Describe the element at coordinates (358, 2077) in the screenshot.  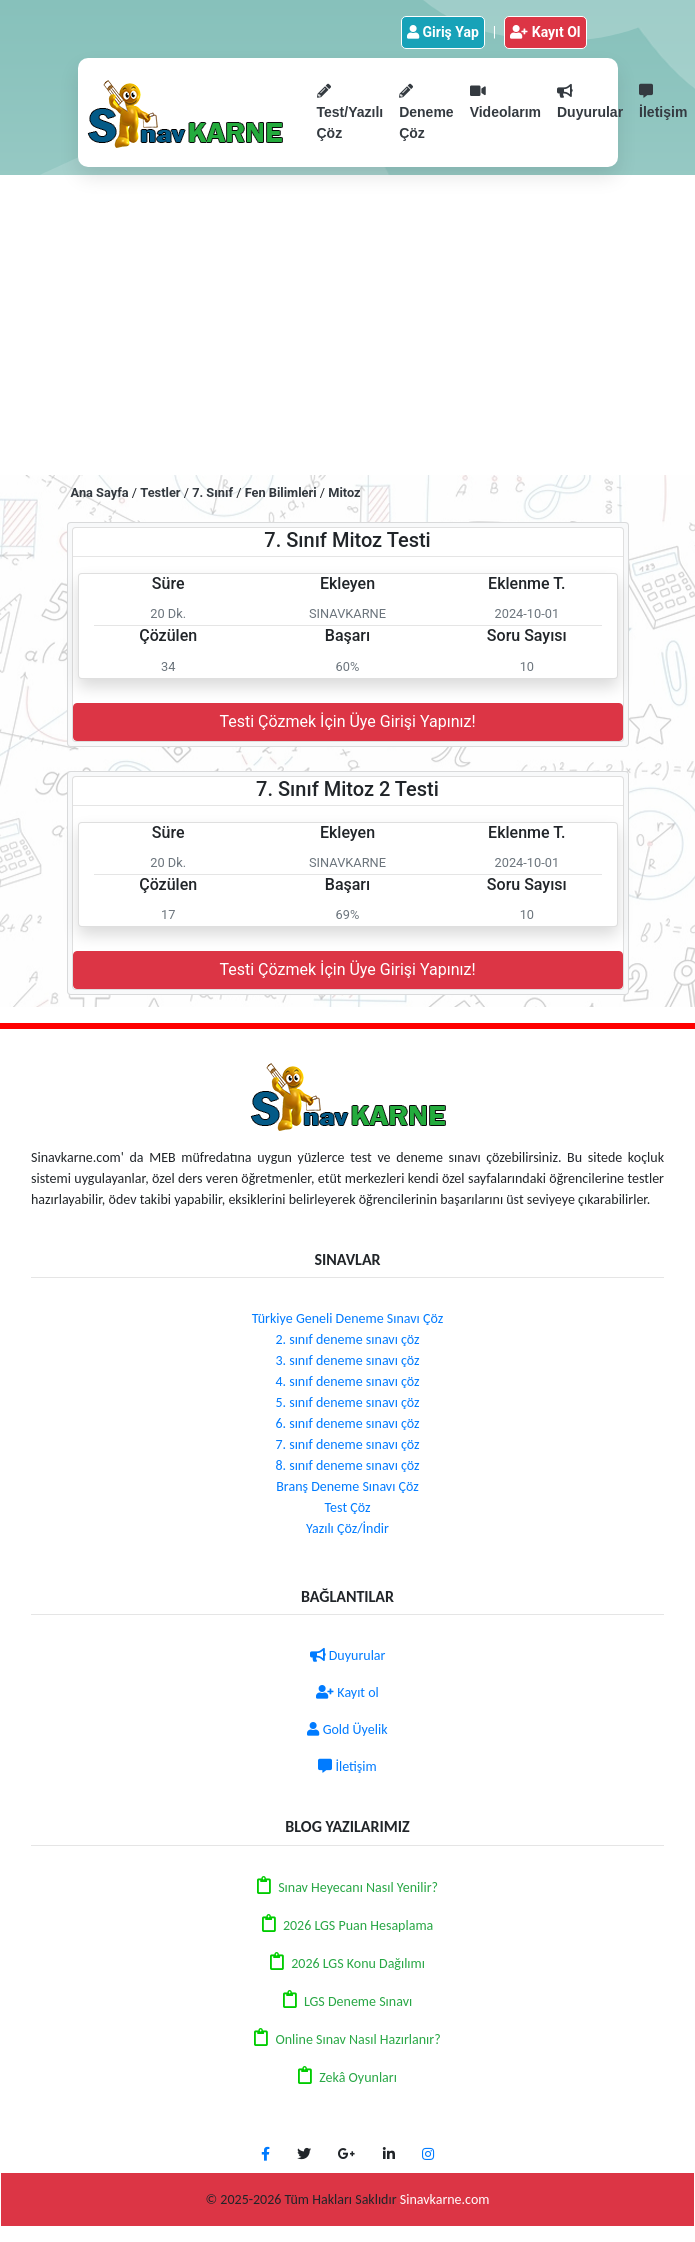
I see `Zekâ Oyunları` at that location.